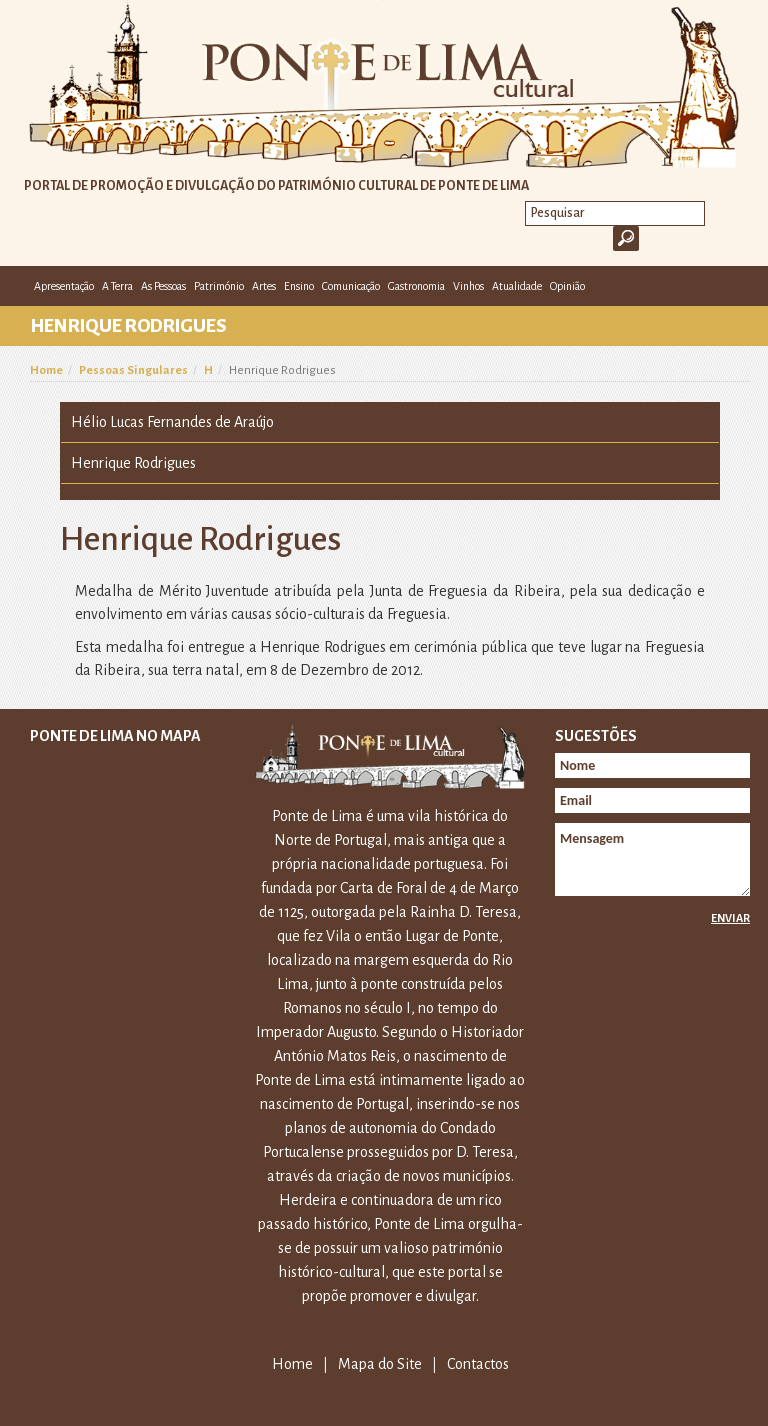  I want to click on Contactos, so click(478, 1364).